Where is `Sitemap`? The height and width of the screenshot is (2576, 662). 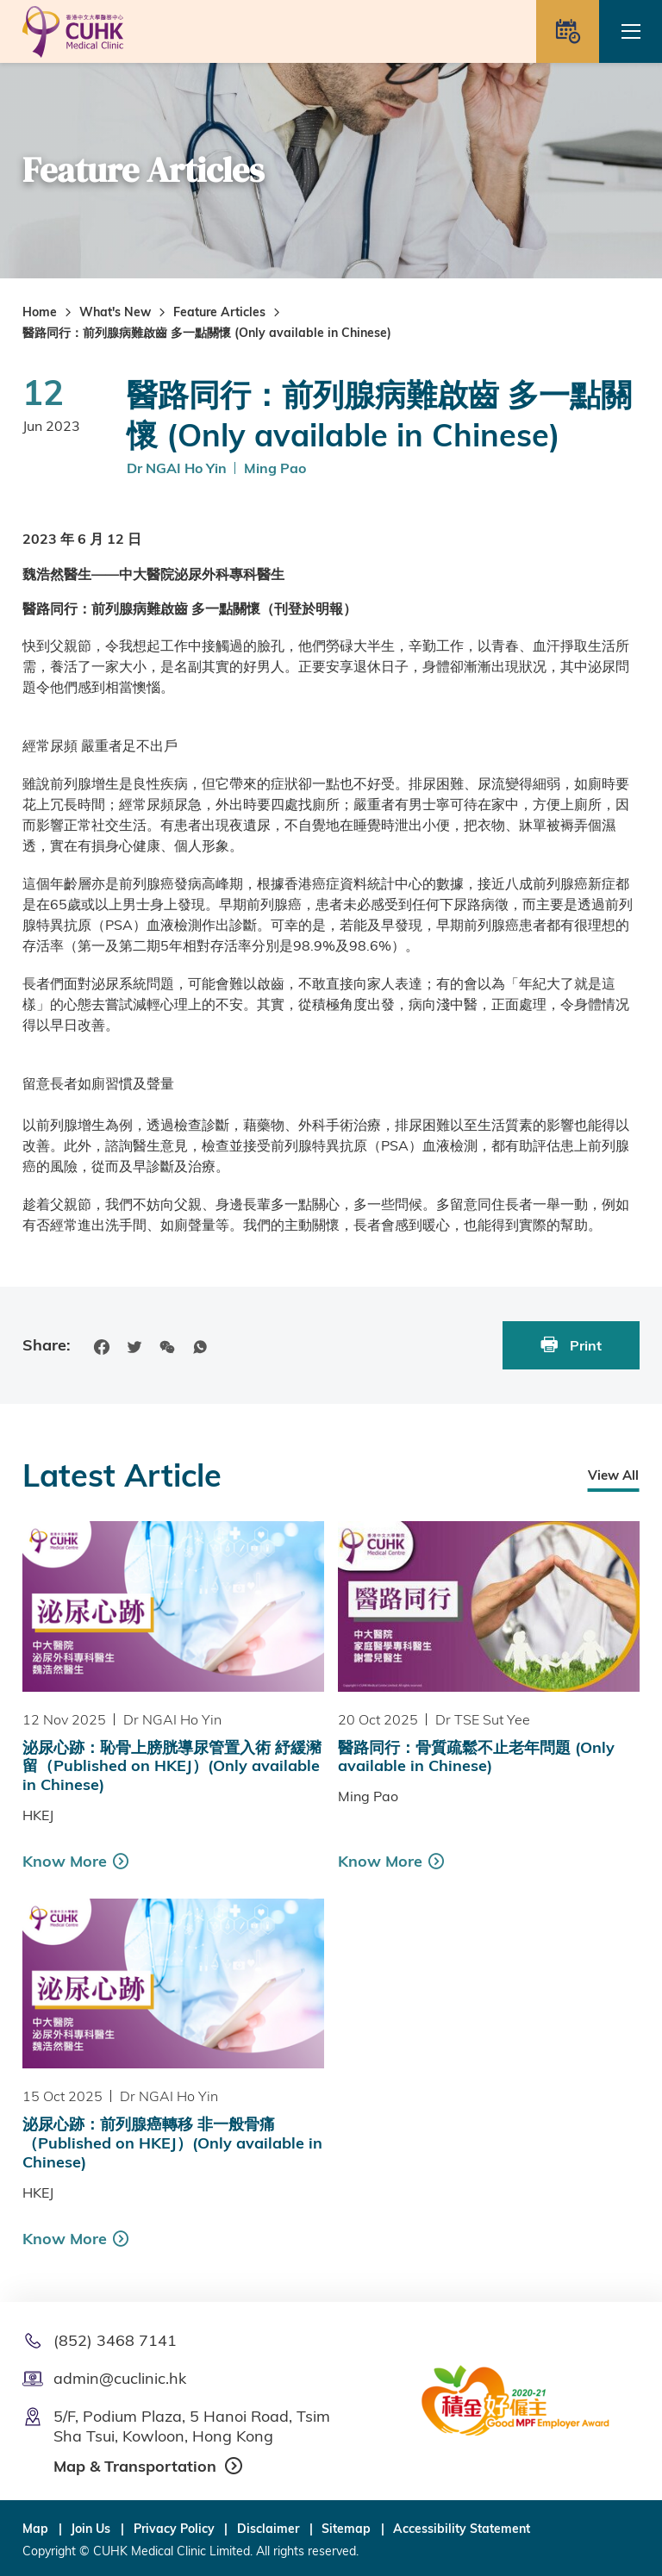
Sitemap is located at coordinates (346, 2528).